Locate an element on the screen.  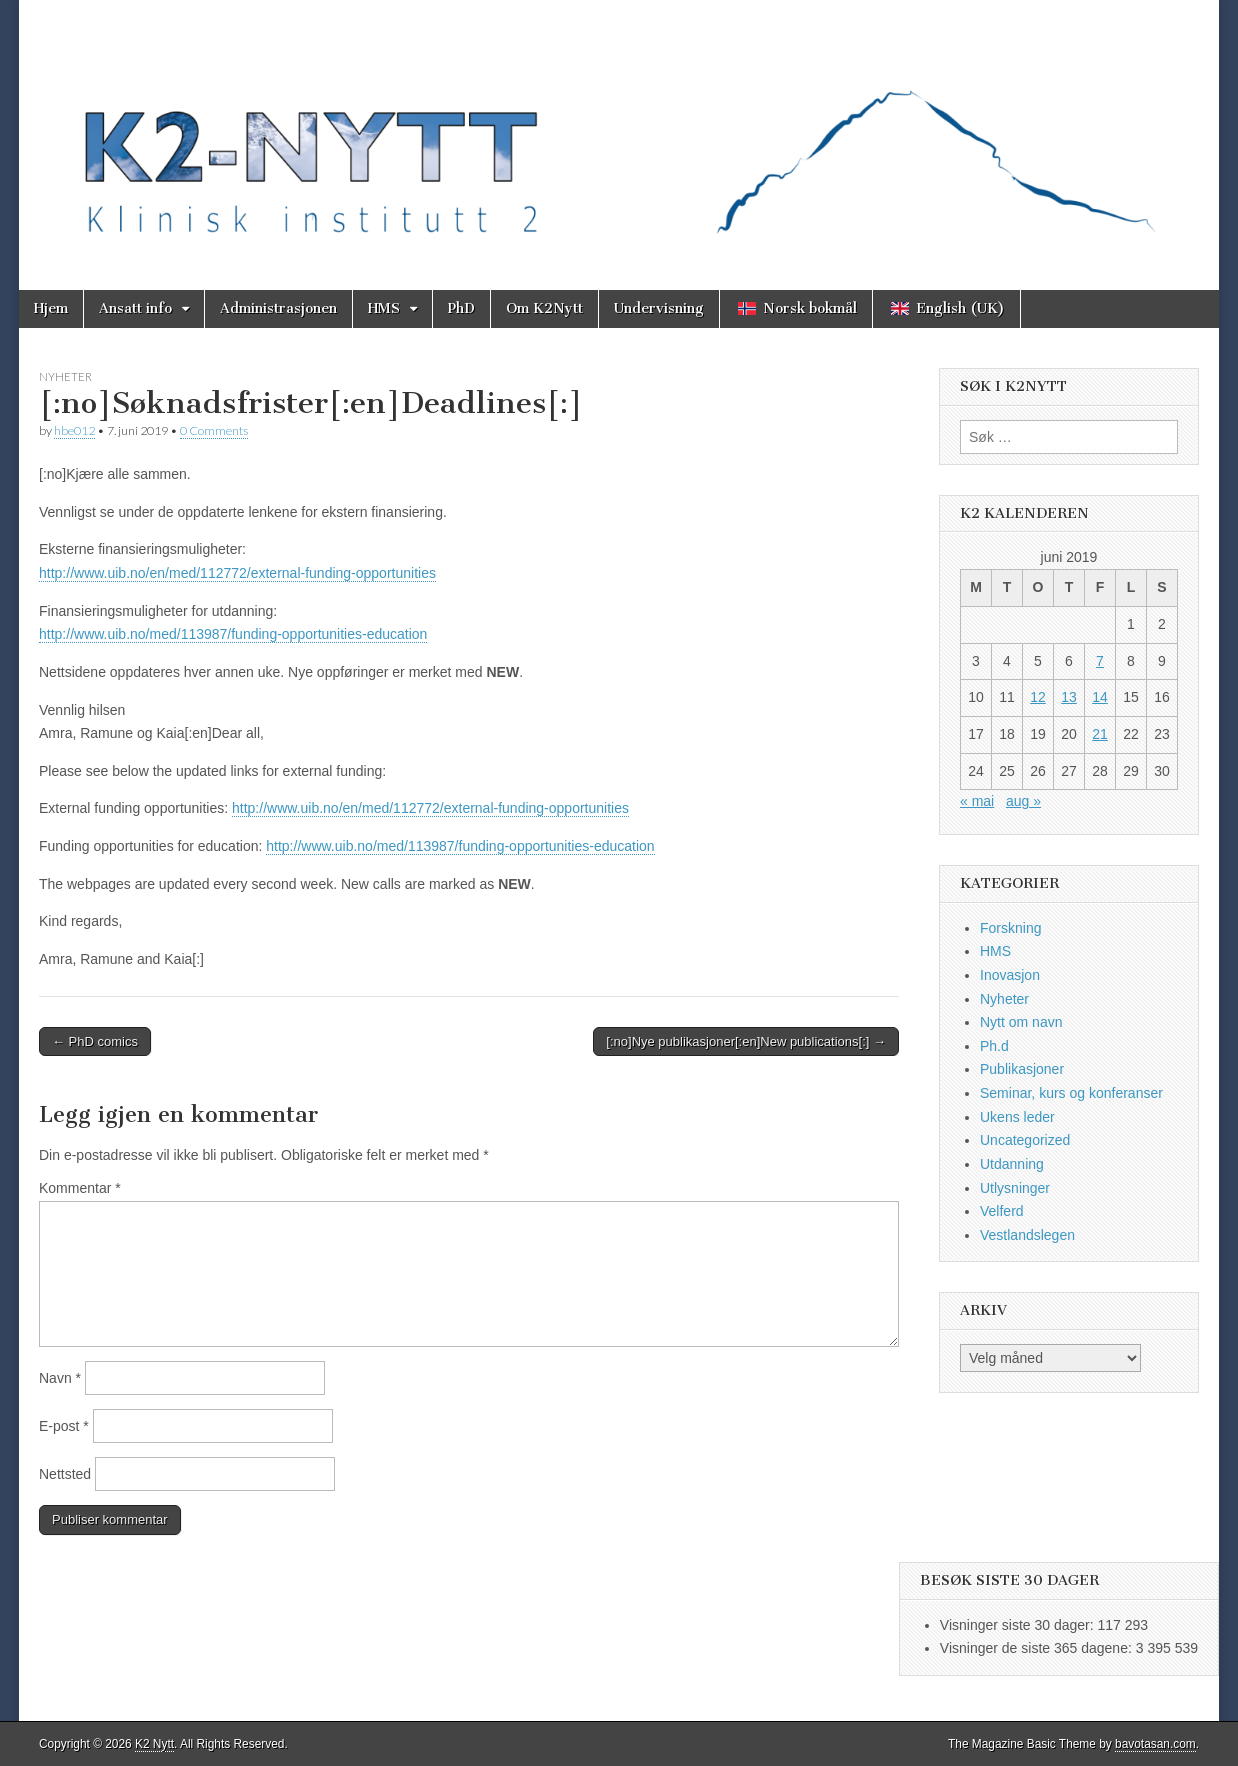
Nyheter is located at coordinates (65, 376).